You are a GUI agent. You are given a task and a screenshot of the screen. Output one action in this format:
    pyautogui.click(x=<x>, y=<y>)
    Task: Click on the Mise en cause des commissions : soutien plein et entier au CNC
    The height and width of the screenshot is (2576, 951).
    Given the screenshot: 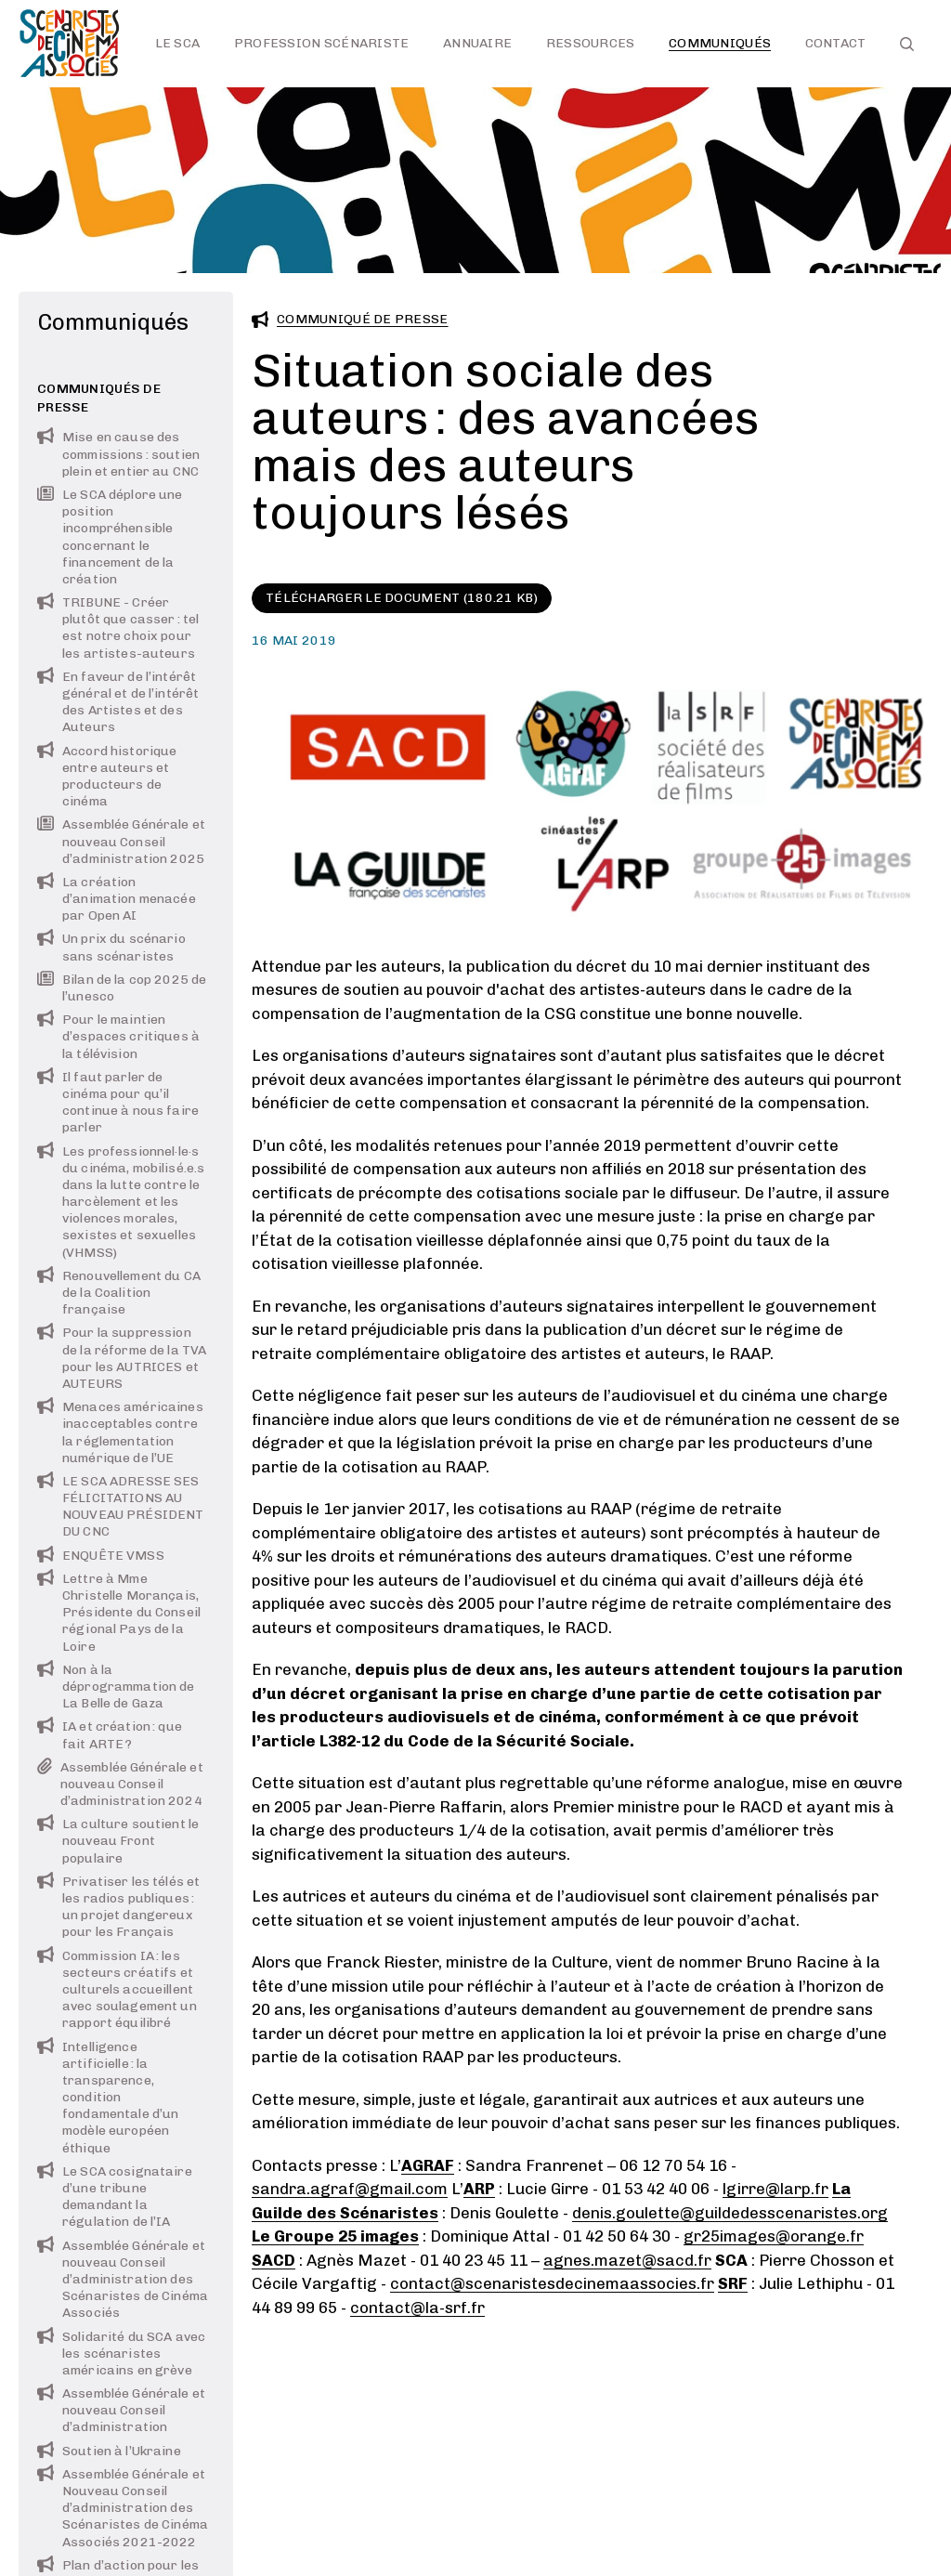 What is the action you would take?
    pyautogui.click(x=118, y=453)
    